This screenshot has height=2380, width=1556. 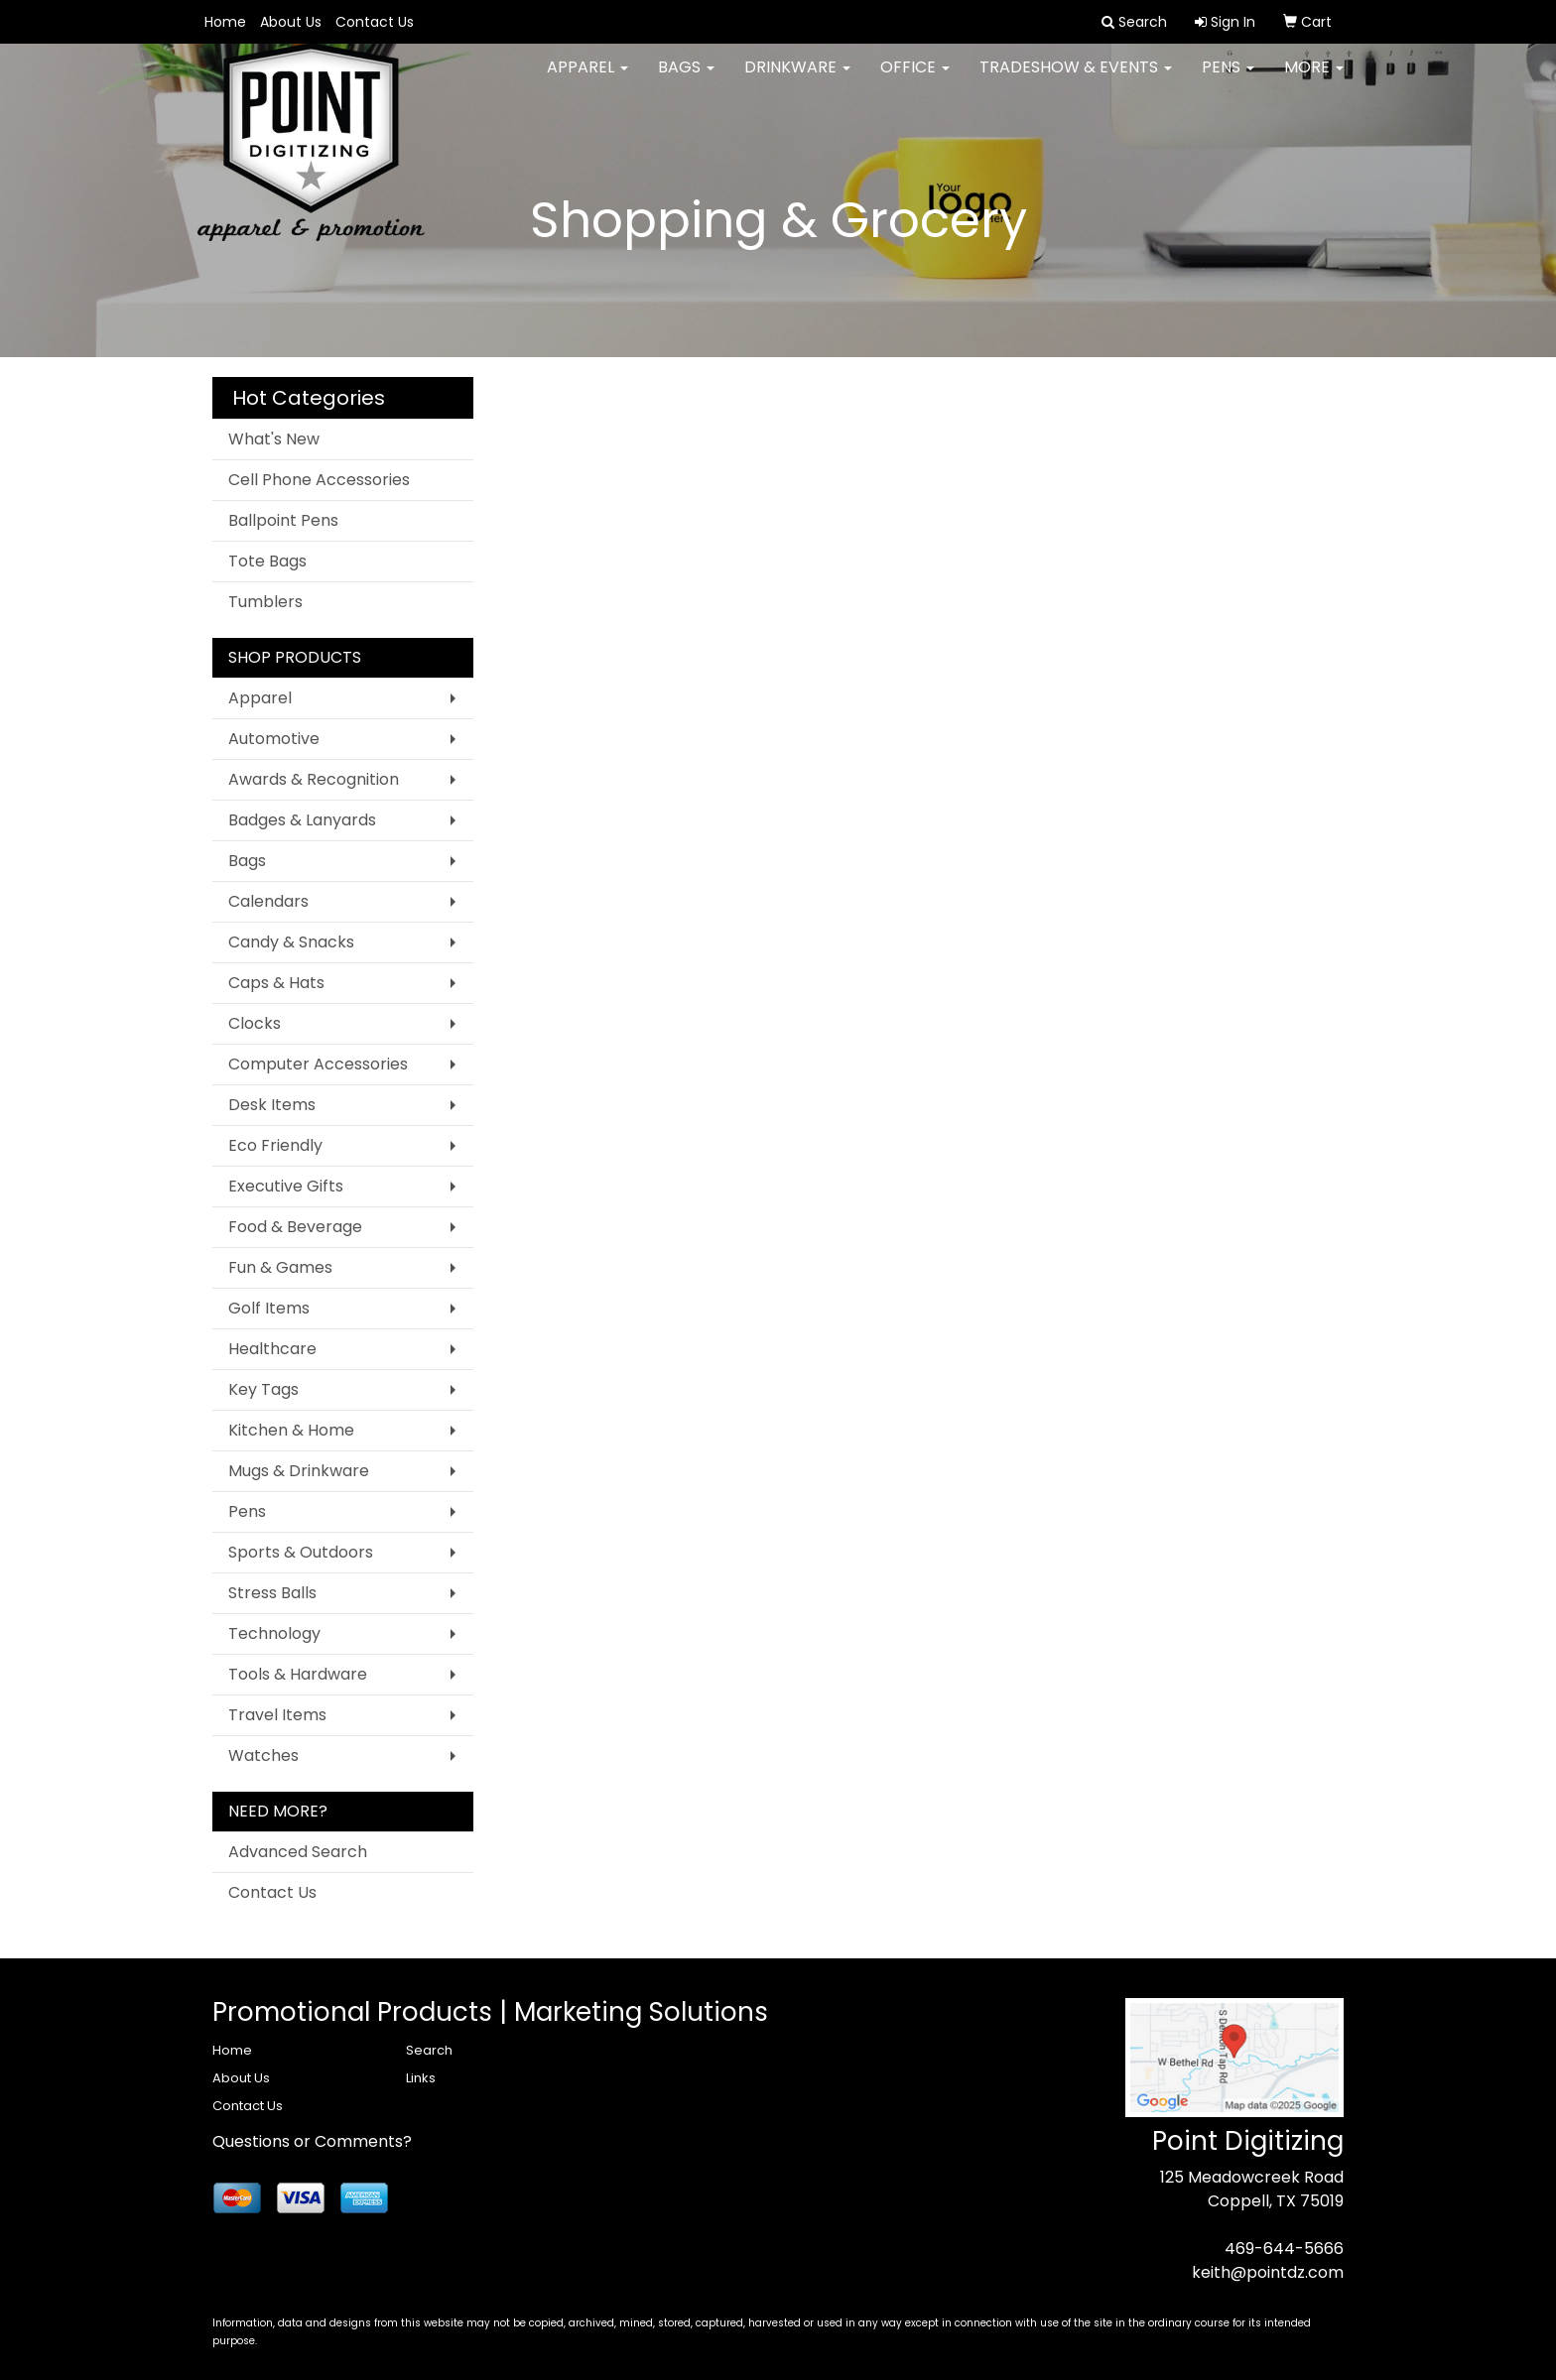 I want to click on Tote Bags, so click(x=267, y=561).